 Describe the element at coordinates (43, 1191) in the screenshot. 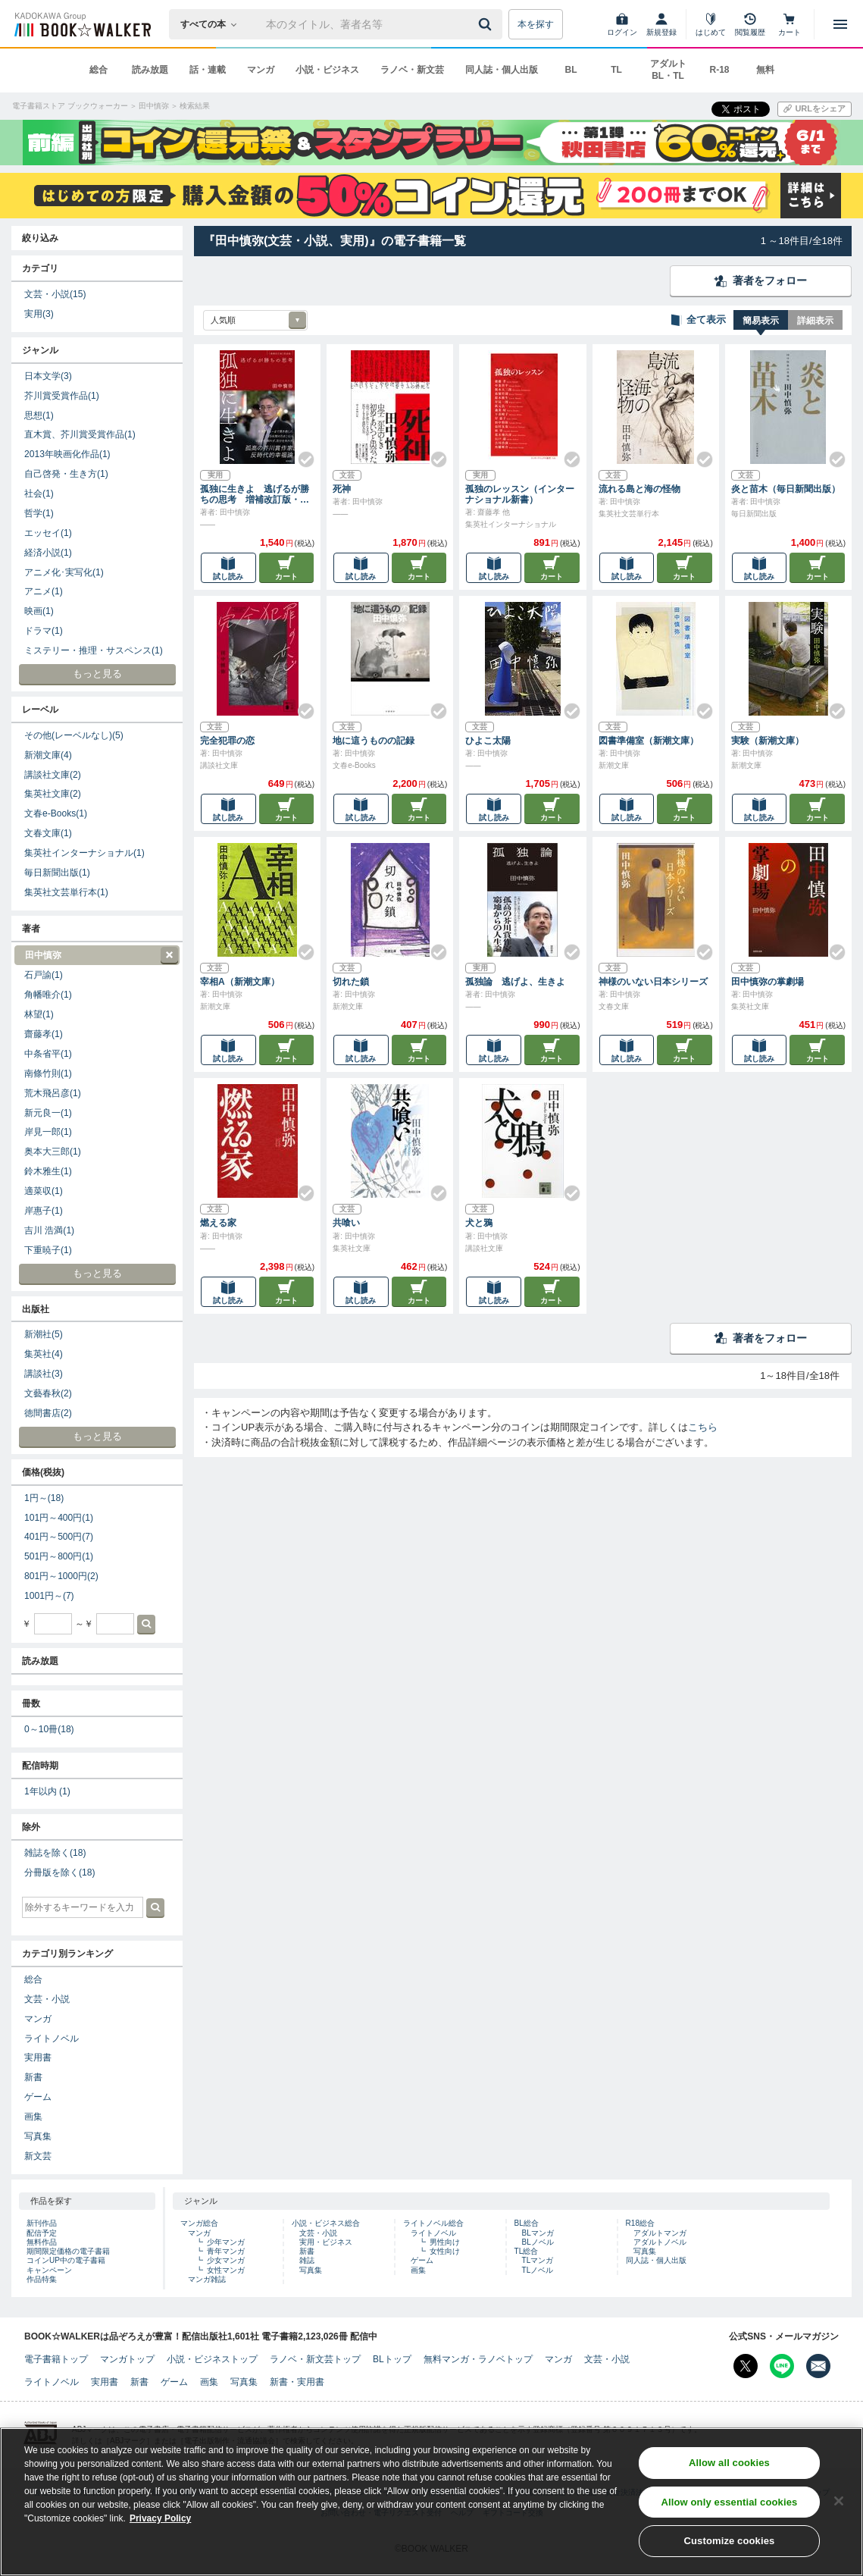

I see `適菜収` at that location.